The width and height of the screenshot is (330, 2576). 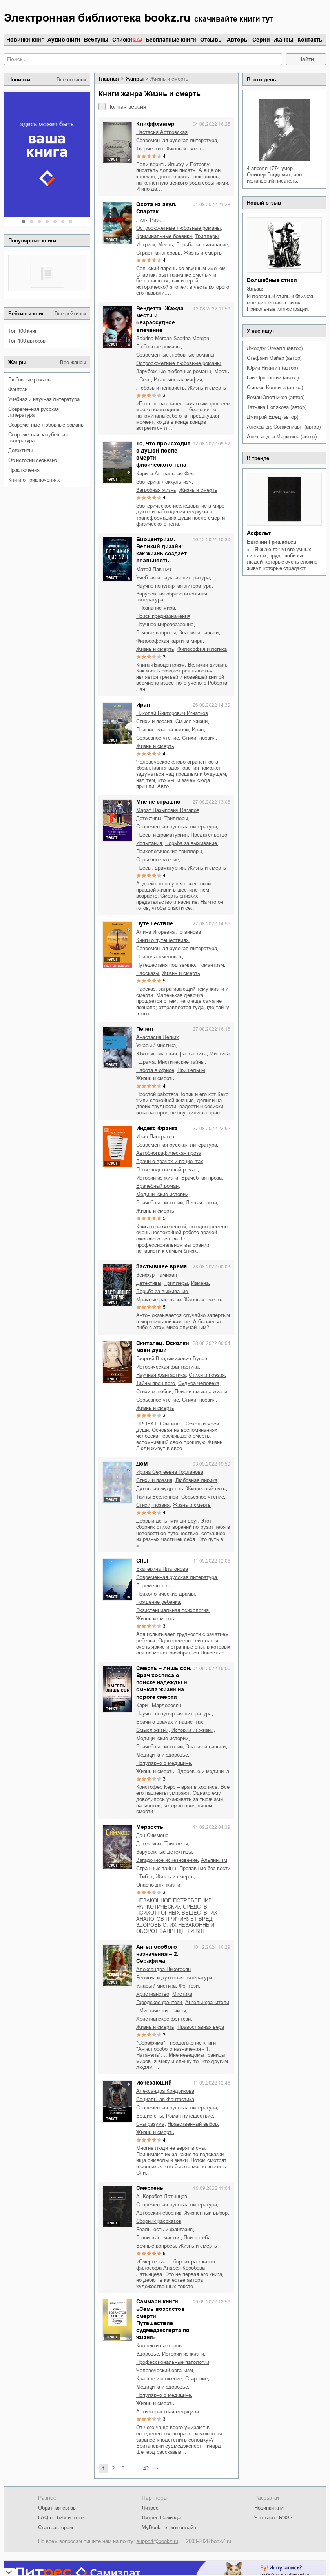 I want to click on интриги, so click(x=145, y=244).